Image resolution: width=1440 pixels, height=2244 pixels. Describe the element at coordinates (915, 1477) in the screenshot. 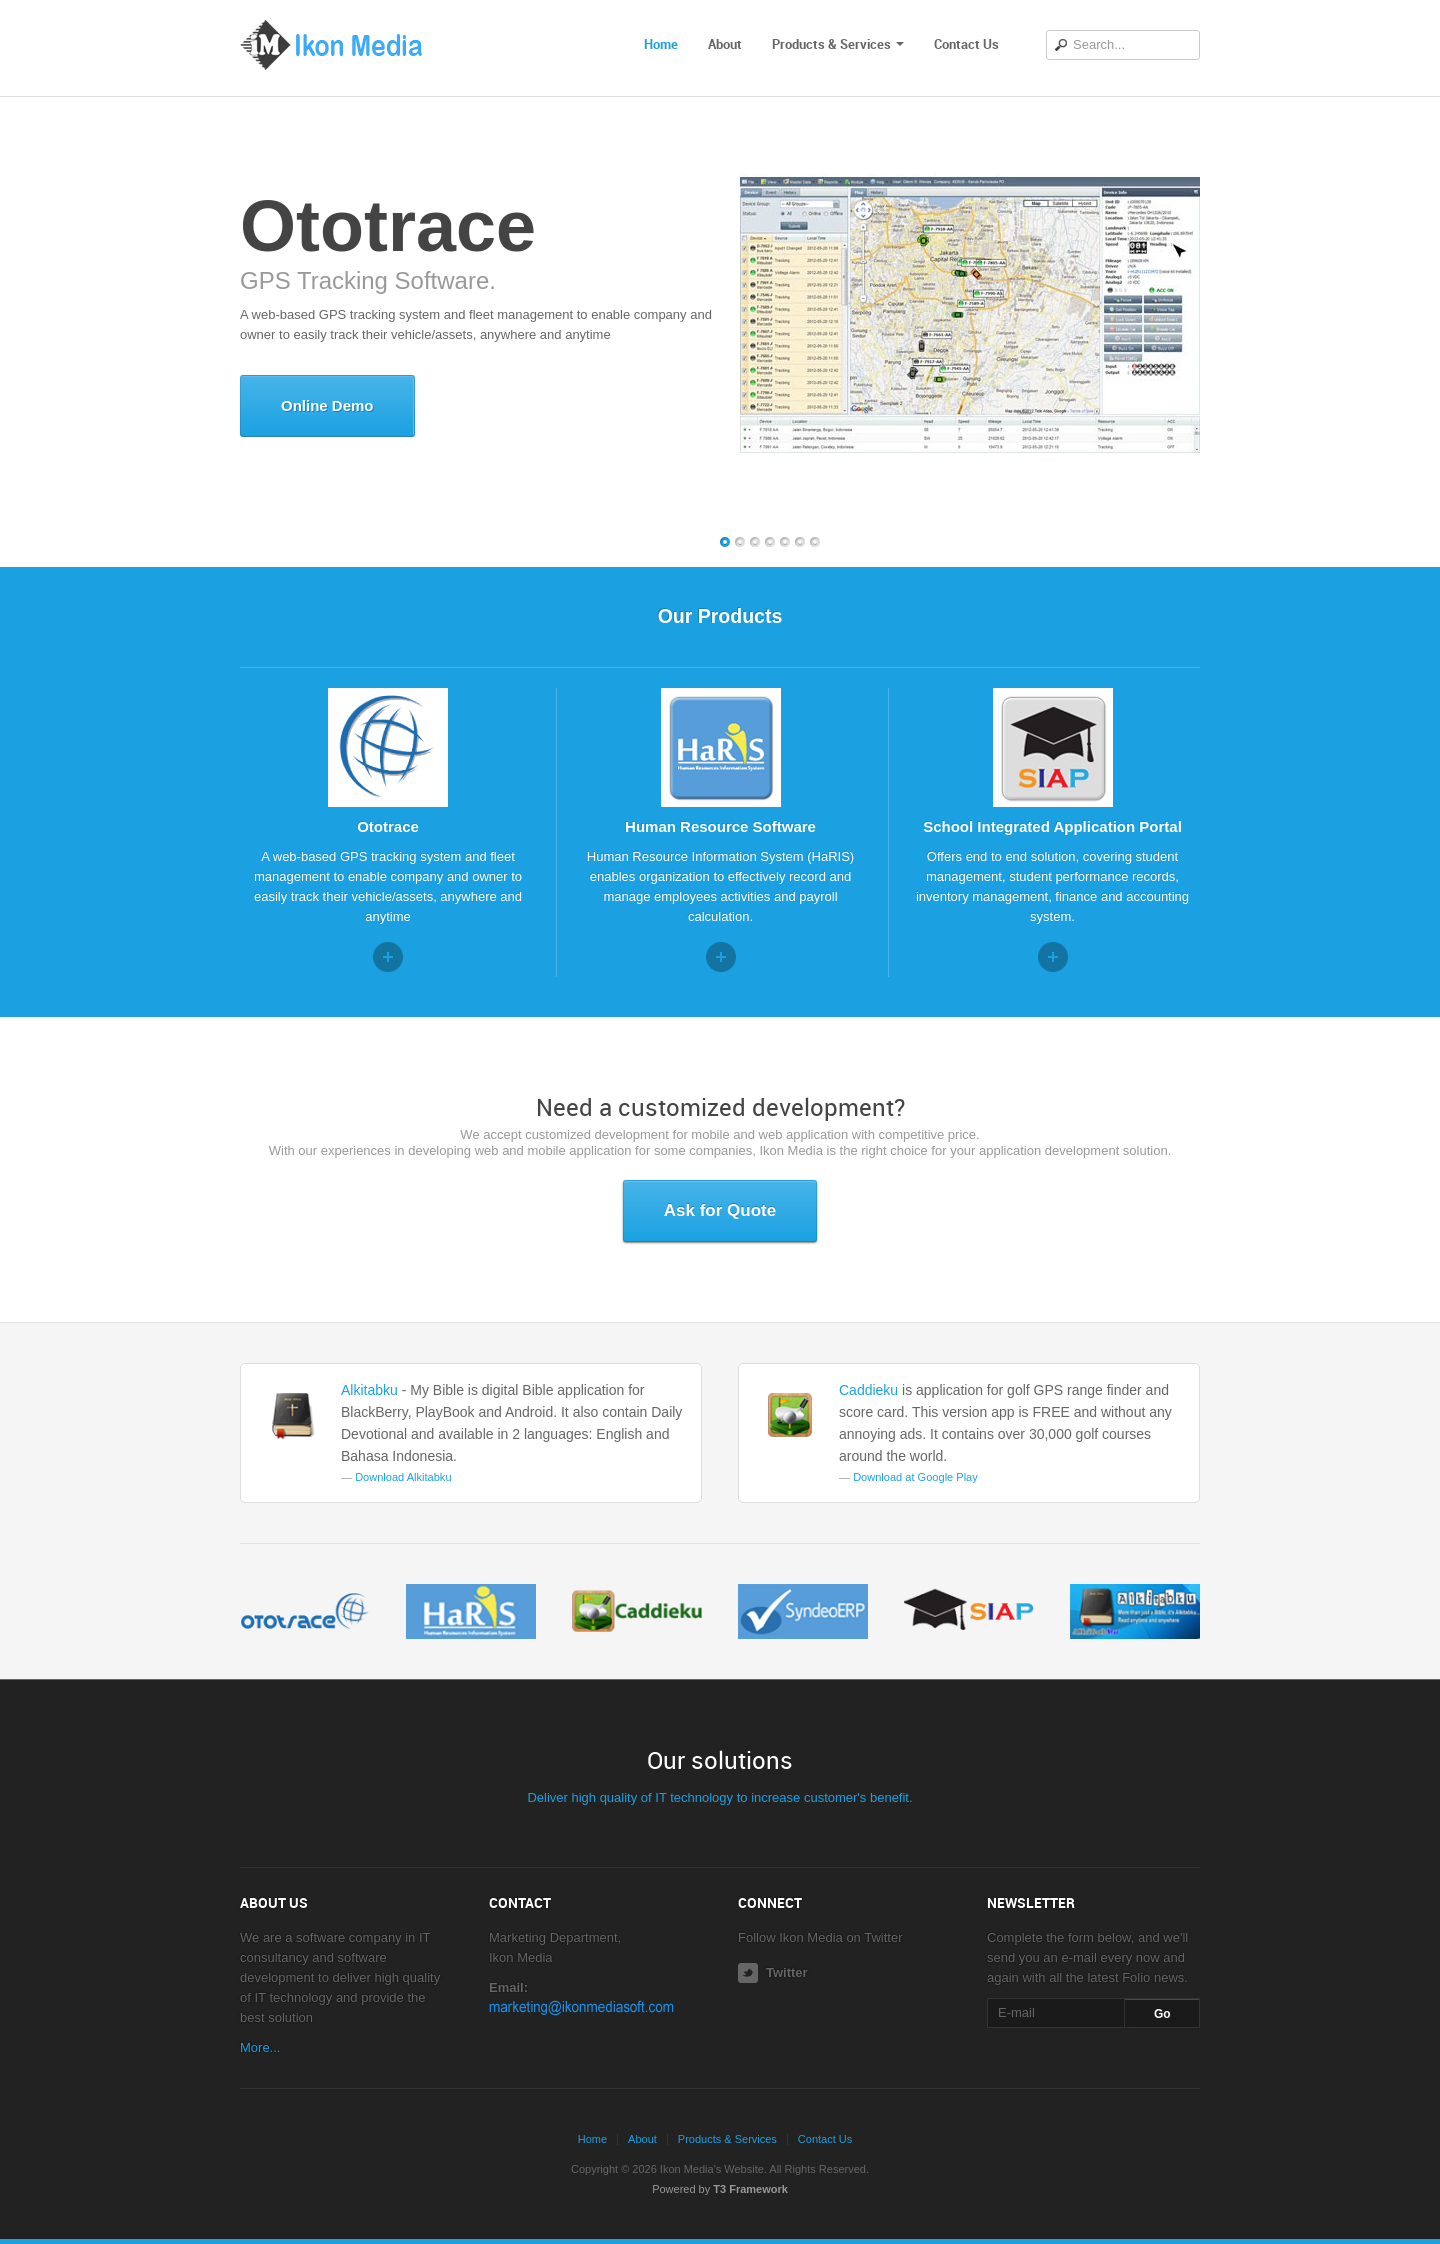

I see `Download at Google Play` at that location.